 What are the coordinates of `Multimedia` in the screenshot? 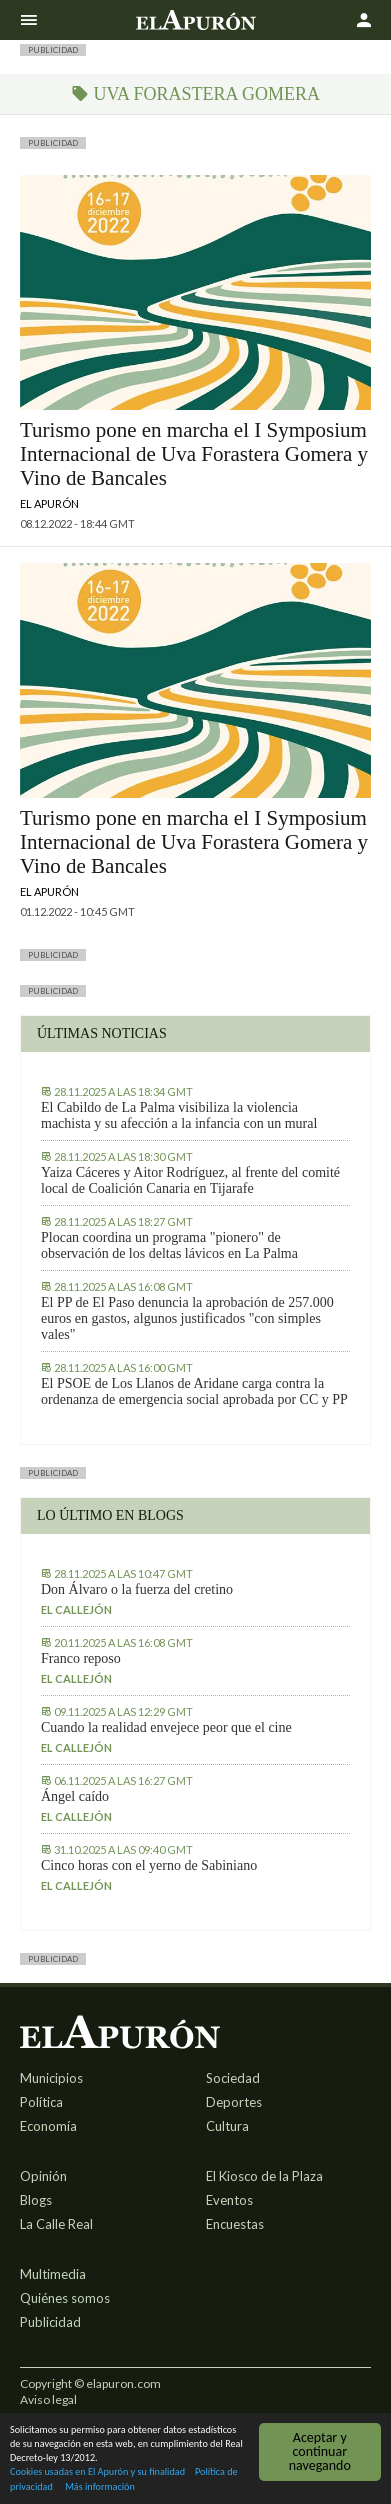 It's located at (53, 2274).